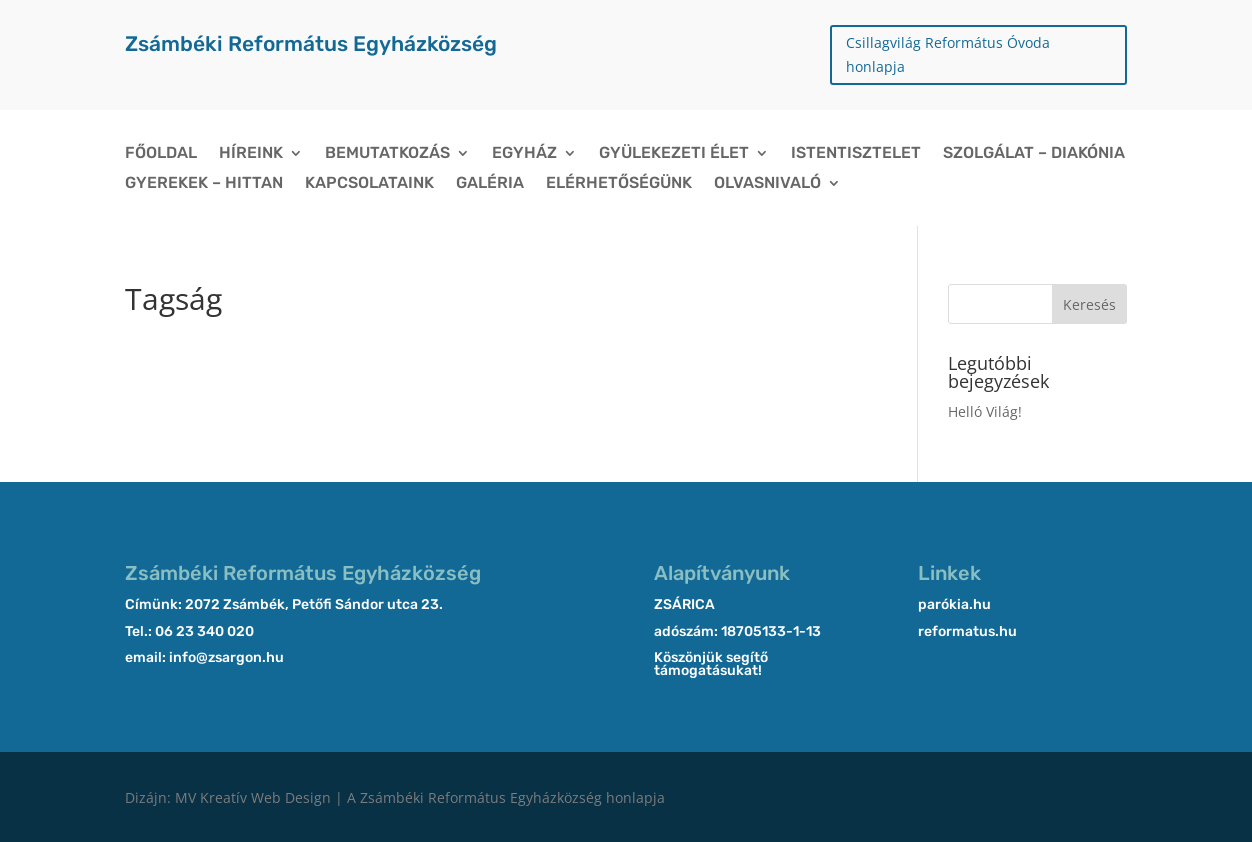  What do you see at coordinates (387, 154) in the screenshot?
I see `Bemutatkozás` at bounding box center [387, 154].